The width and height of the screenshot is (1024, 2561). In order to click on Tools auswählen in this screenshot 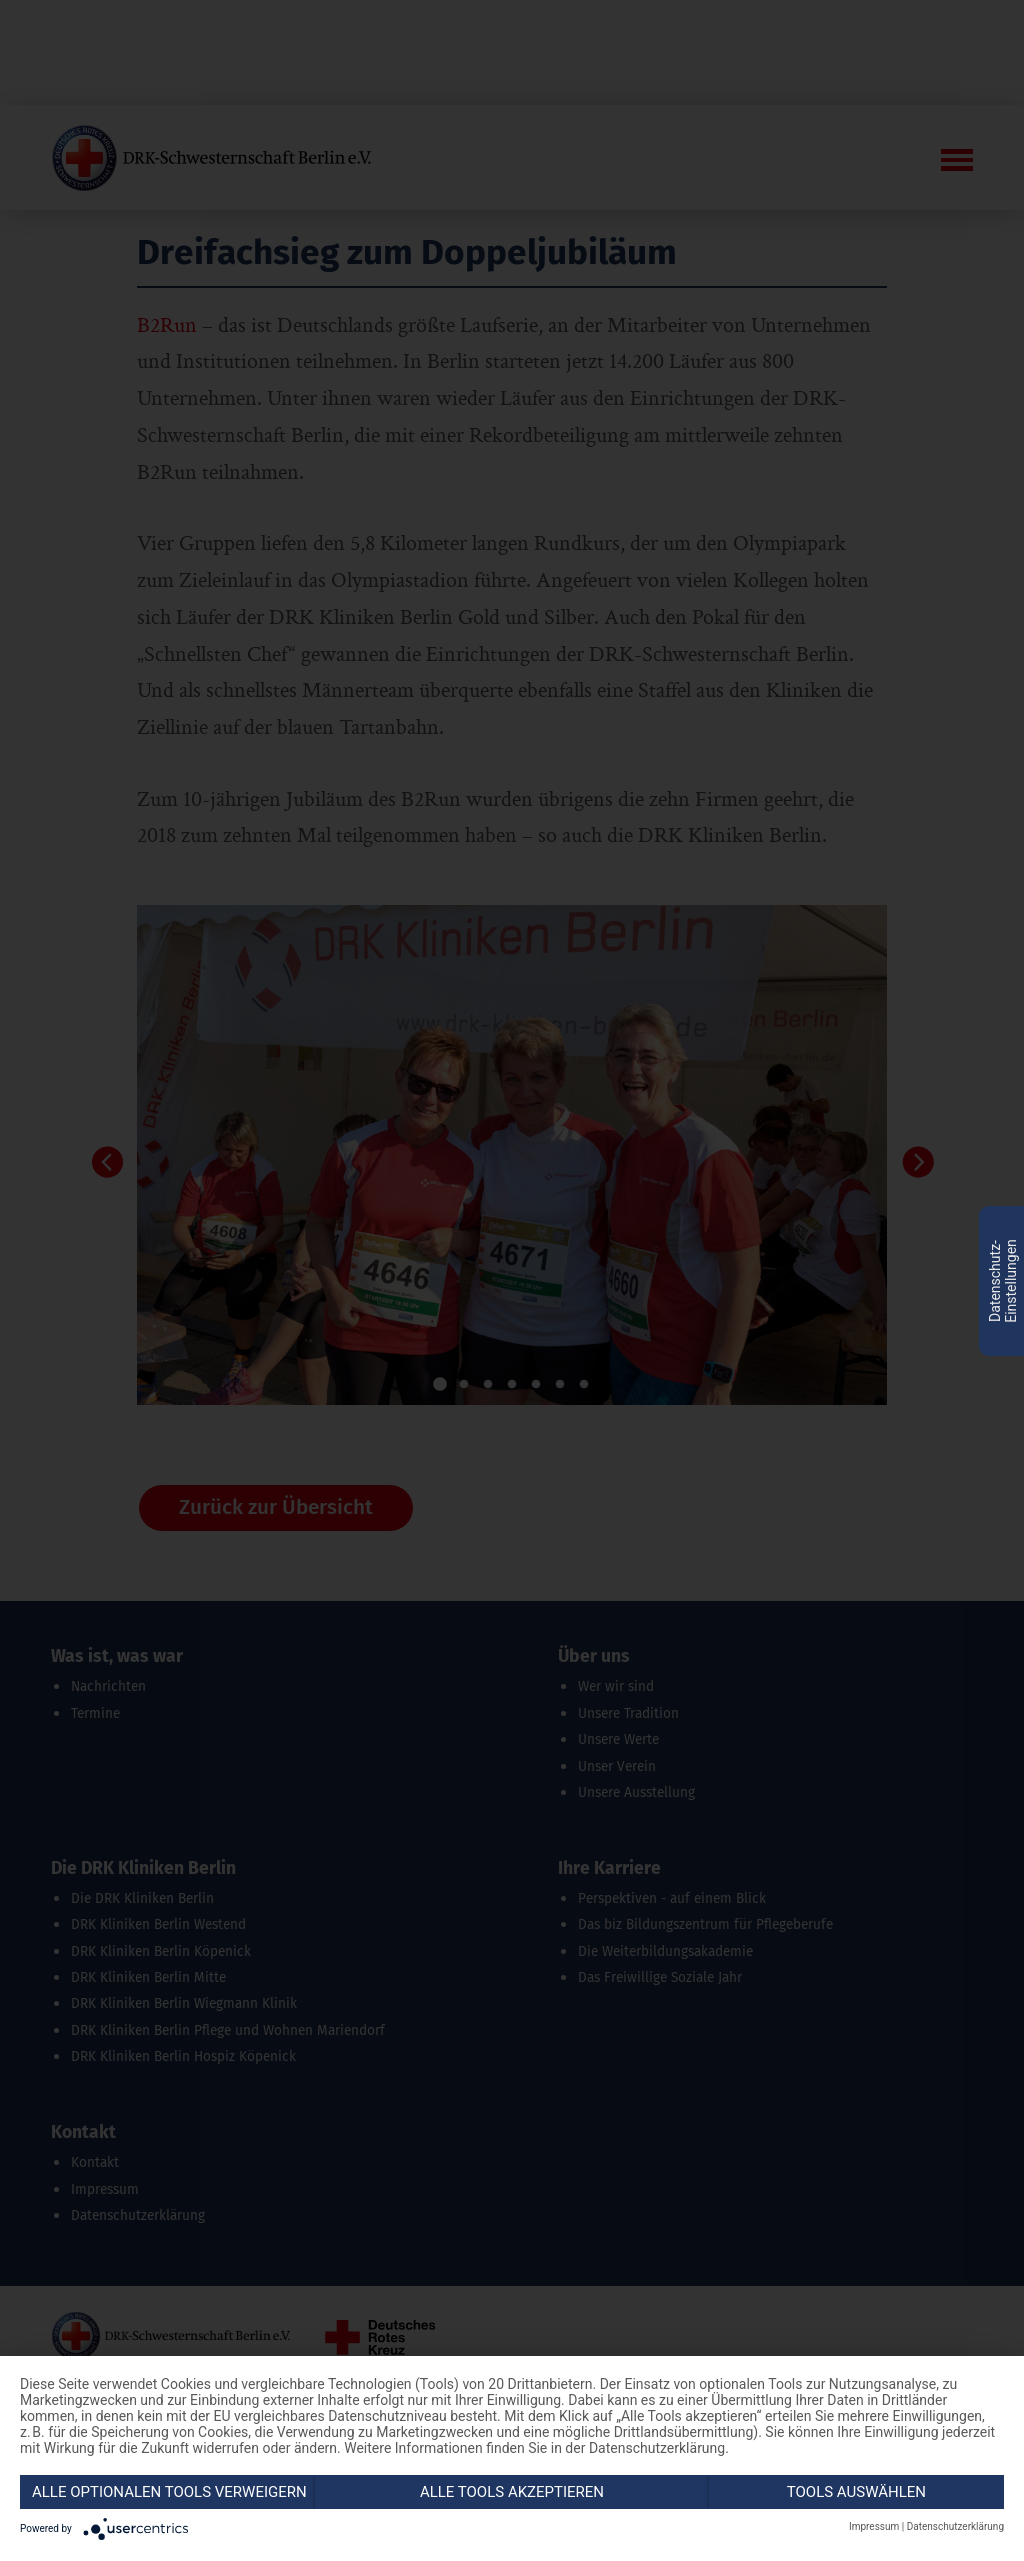, I will do `click(856, 2492)`.